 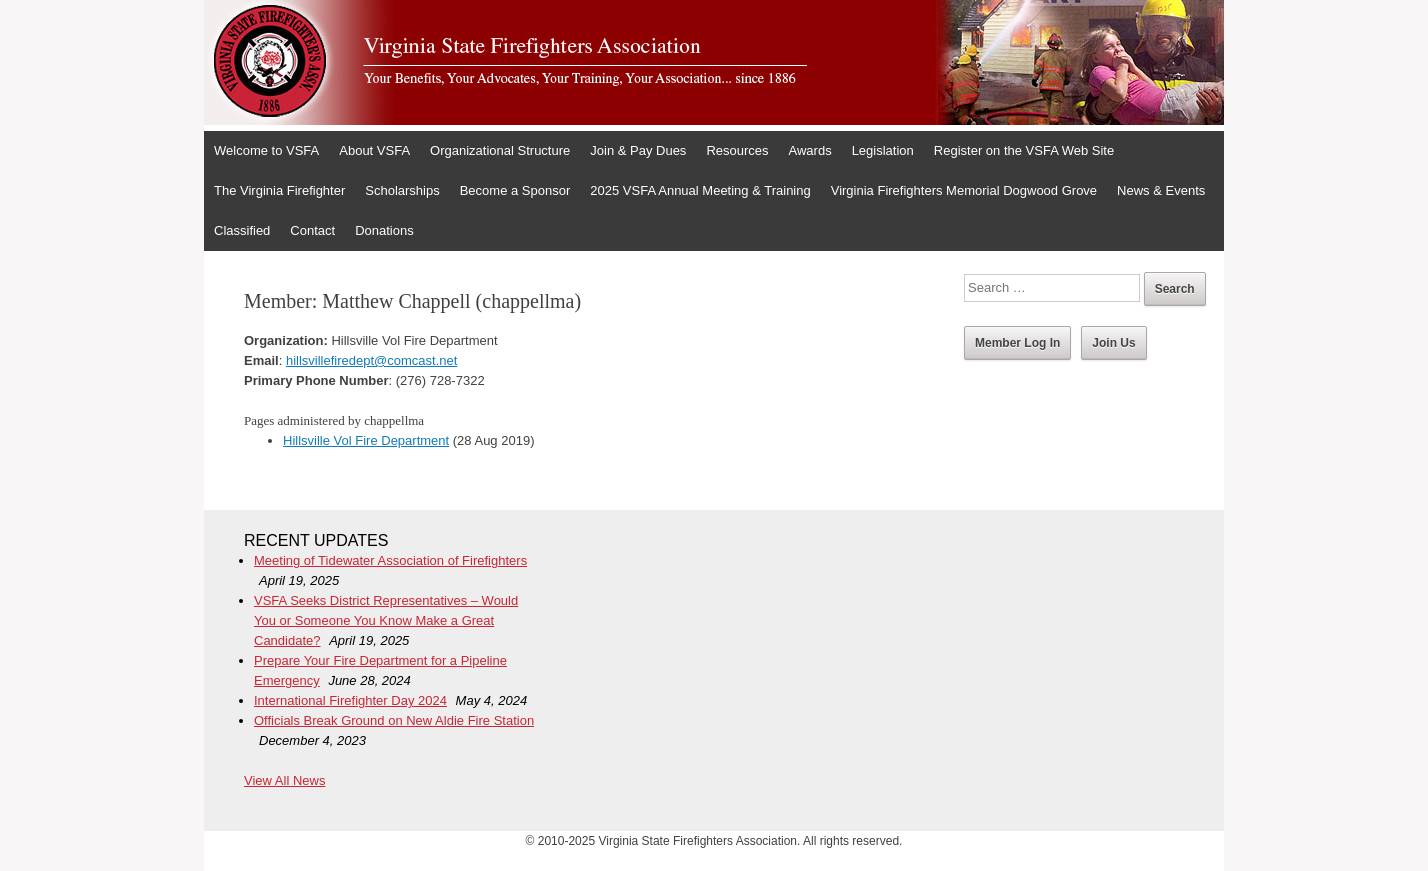 What do you see at coordinates (638, 150) in the screenshot?
I see `Join & Pay Dues` at bounding box center [638, 150].